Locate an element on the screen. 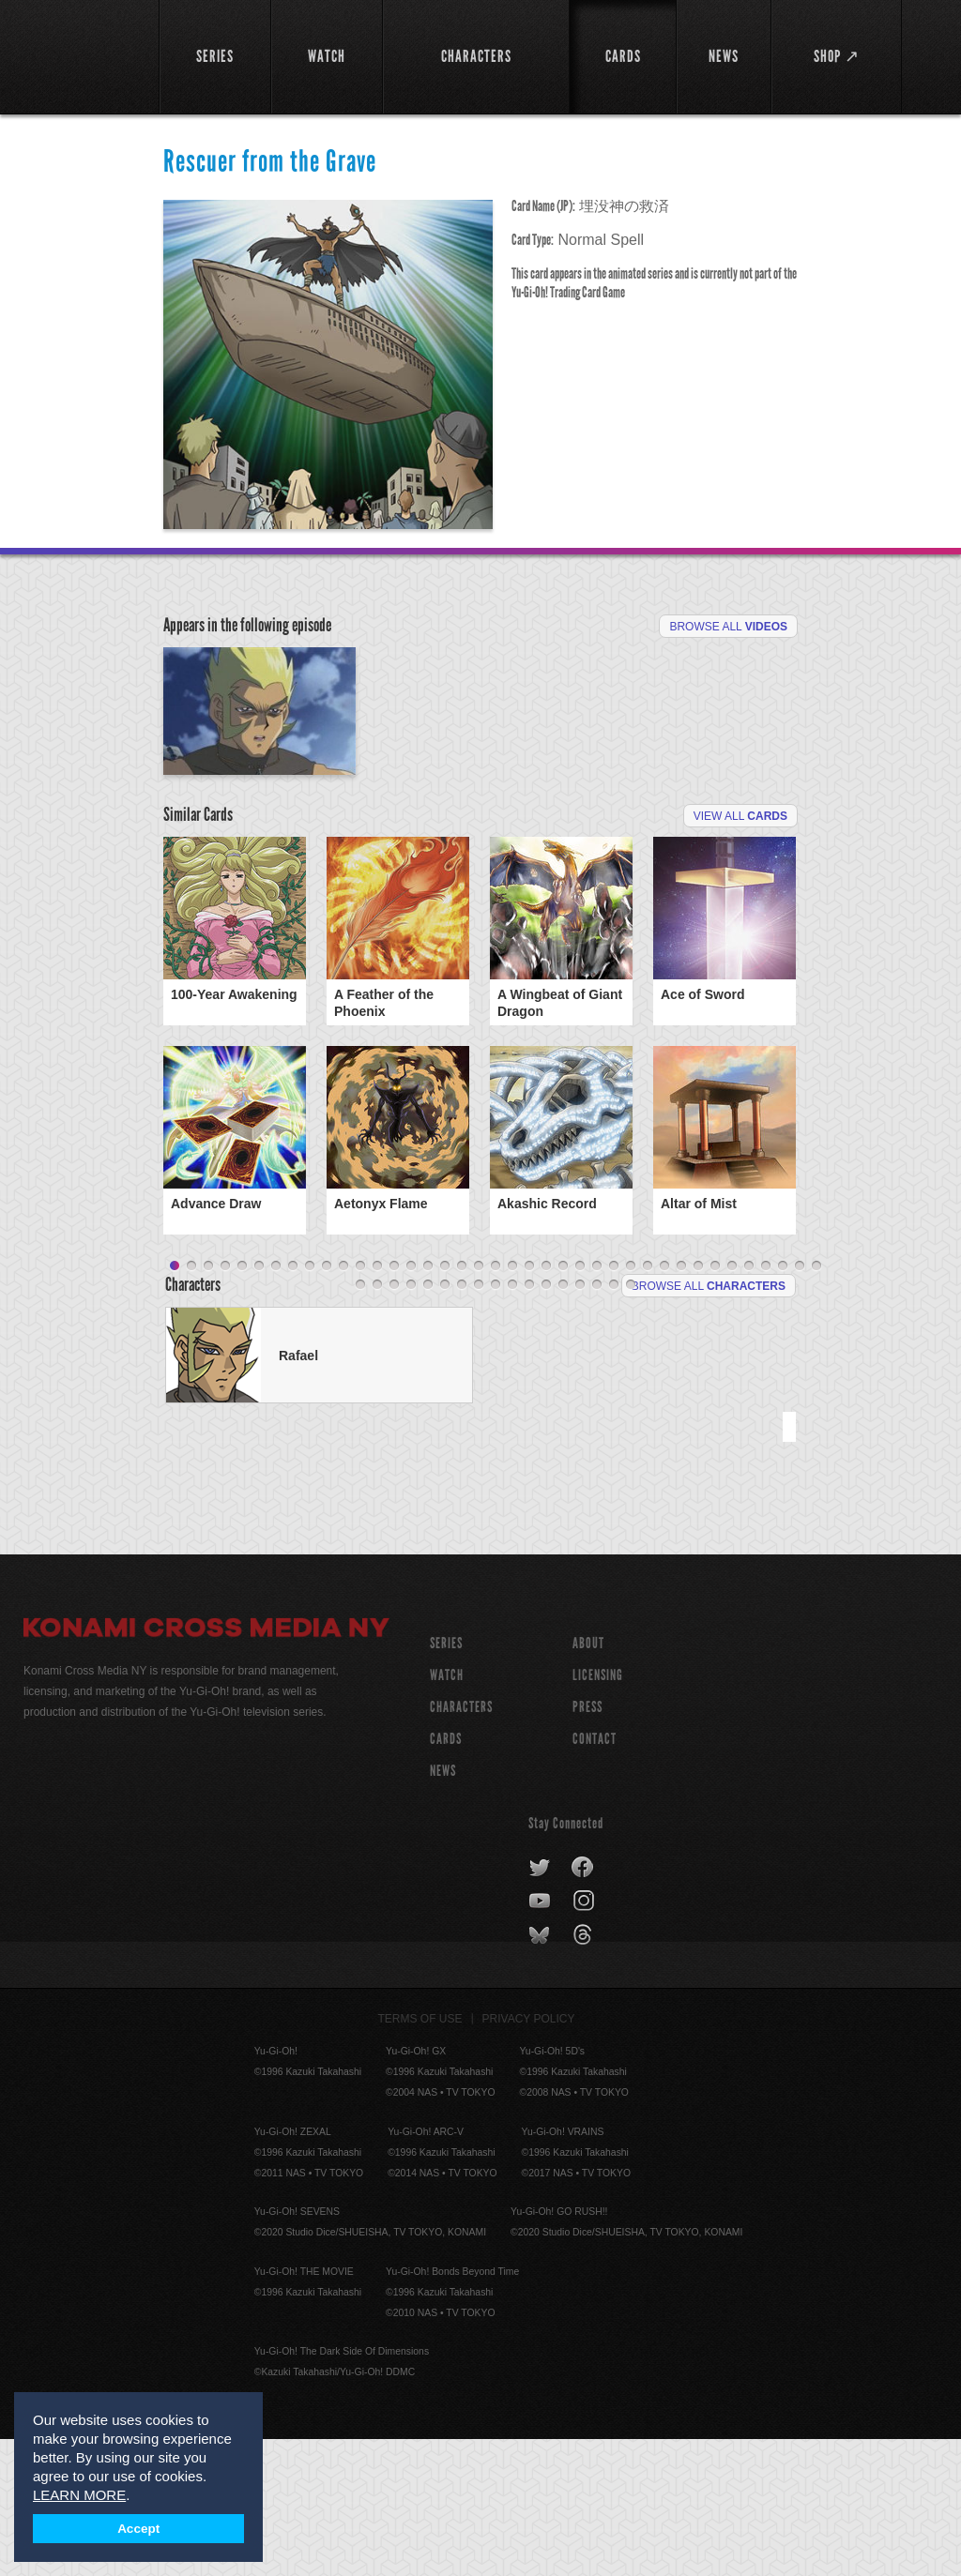  56 is located at coordinates (630, 1422).